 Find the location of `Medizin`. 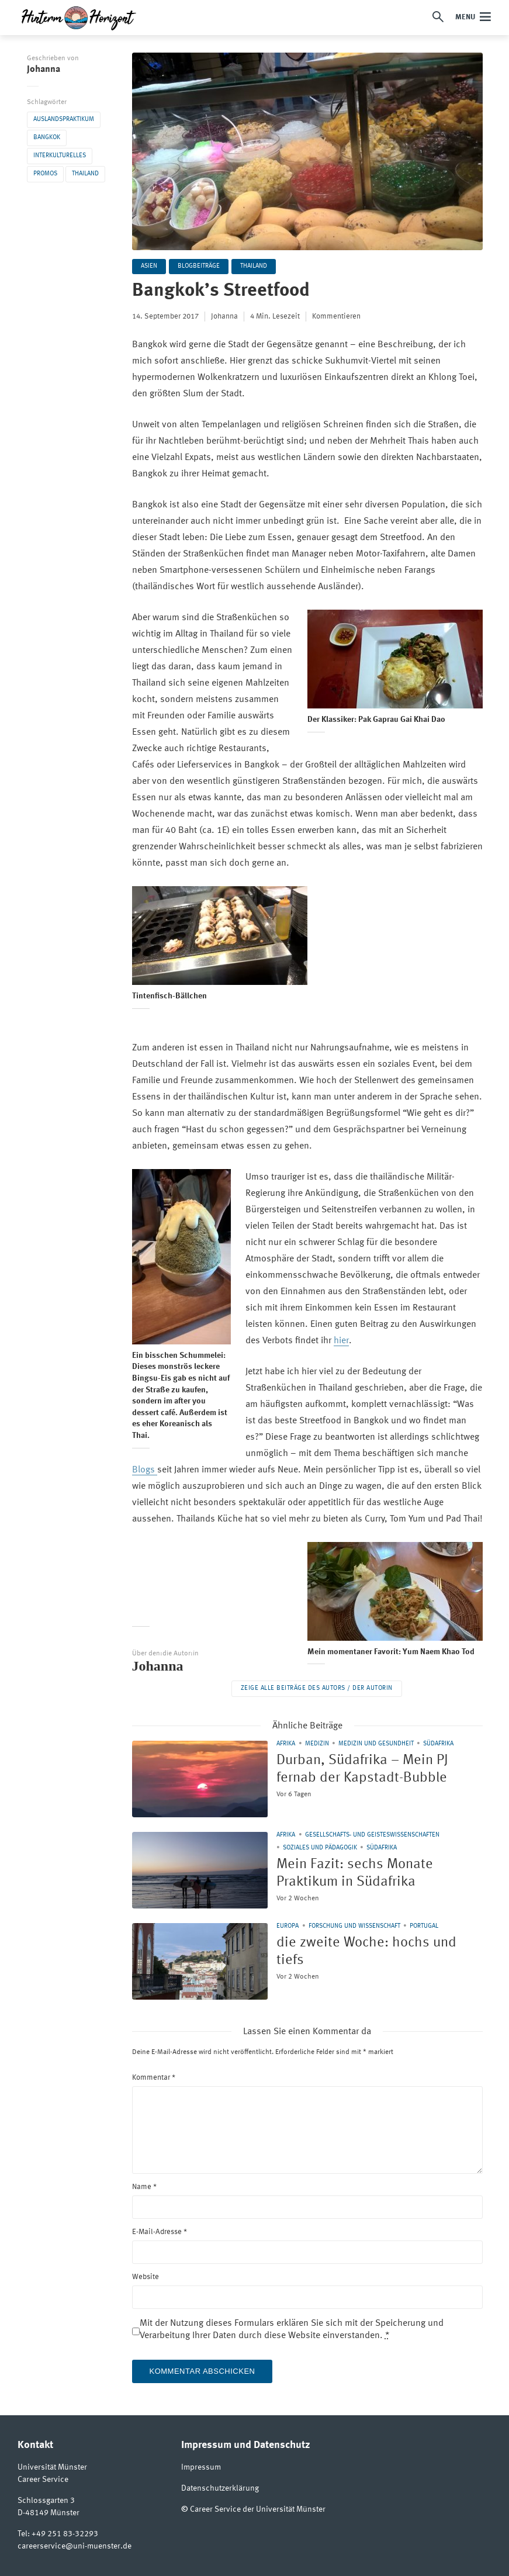

Medizin is located at coordinates (317, 1744).